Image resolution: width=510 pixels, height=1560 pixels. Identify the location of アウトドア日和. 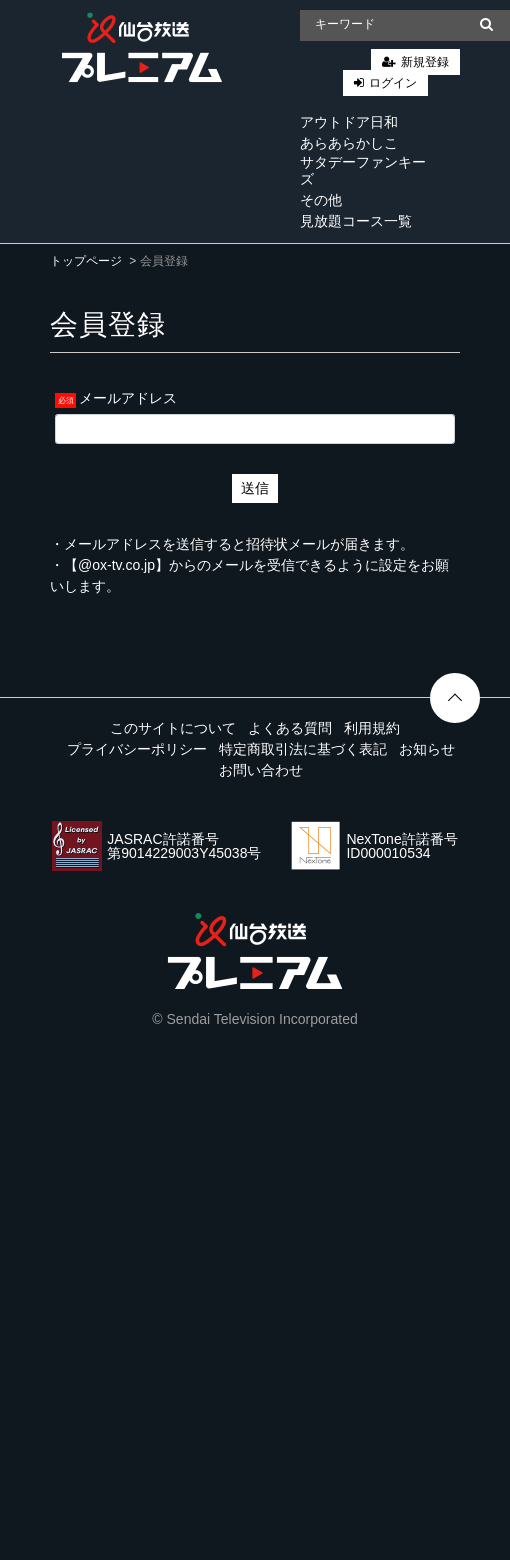
(349, 122).